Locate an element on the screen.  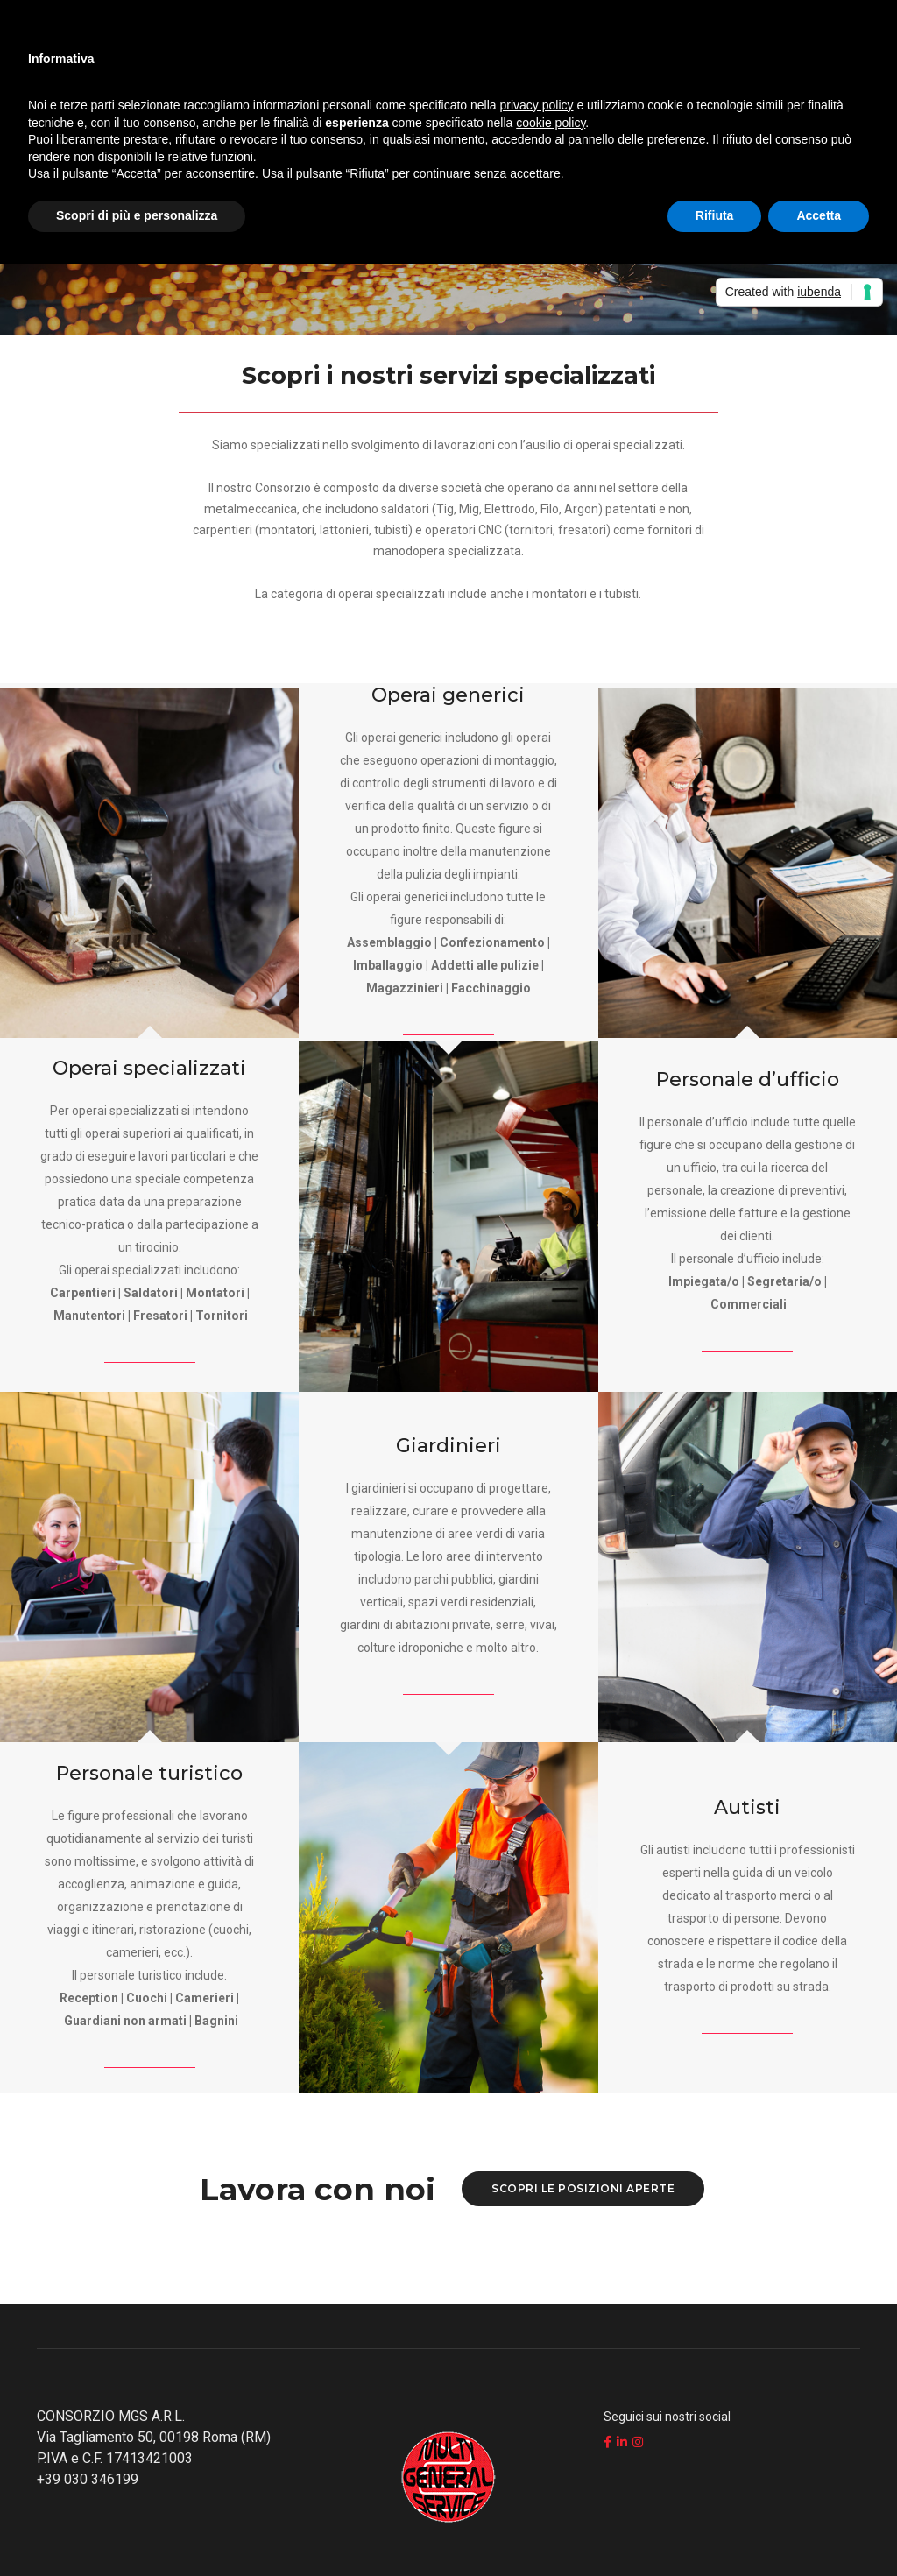
Accetta [button] is located at coordinates (818, 215).